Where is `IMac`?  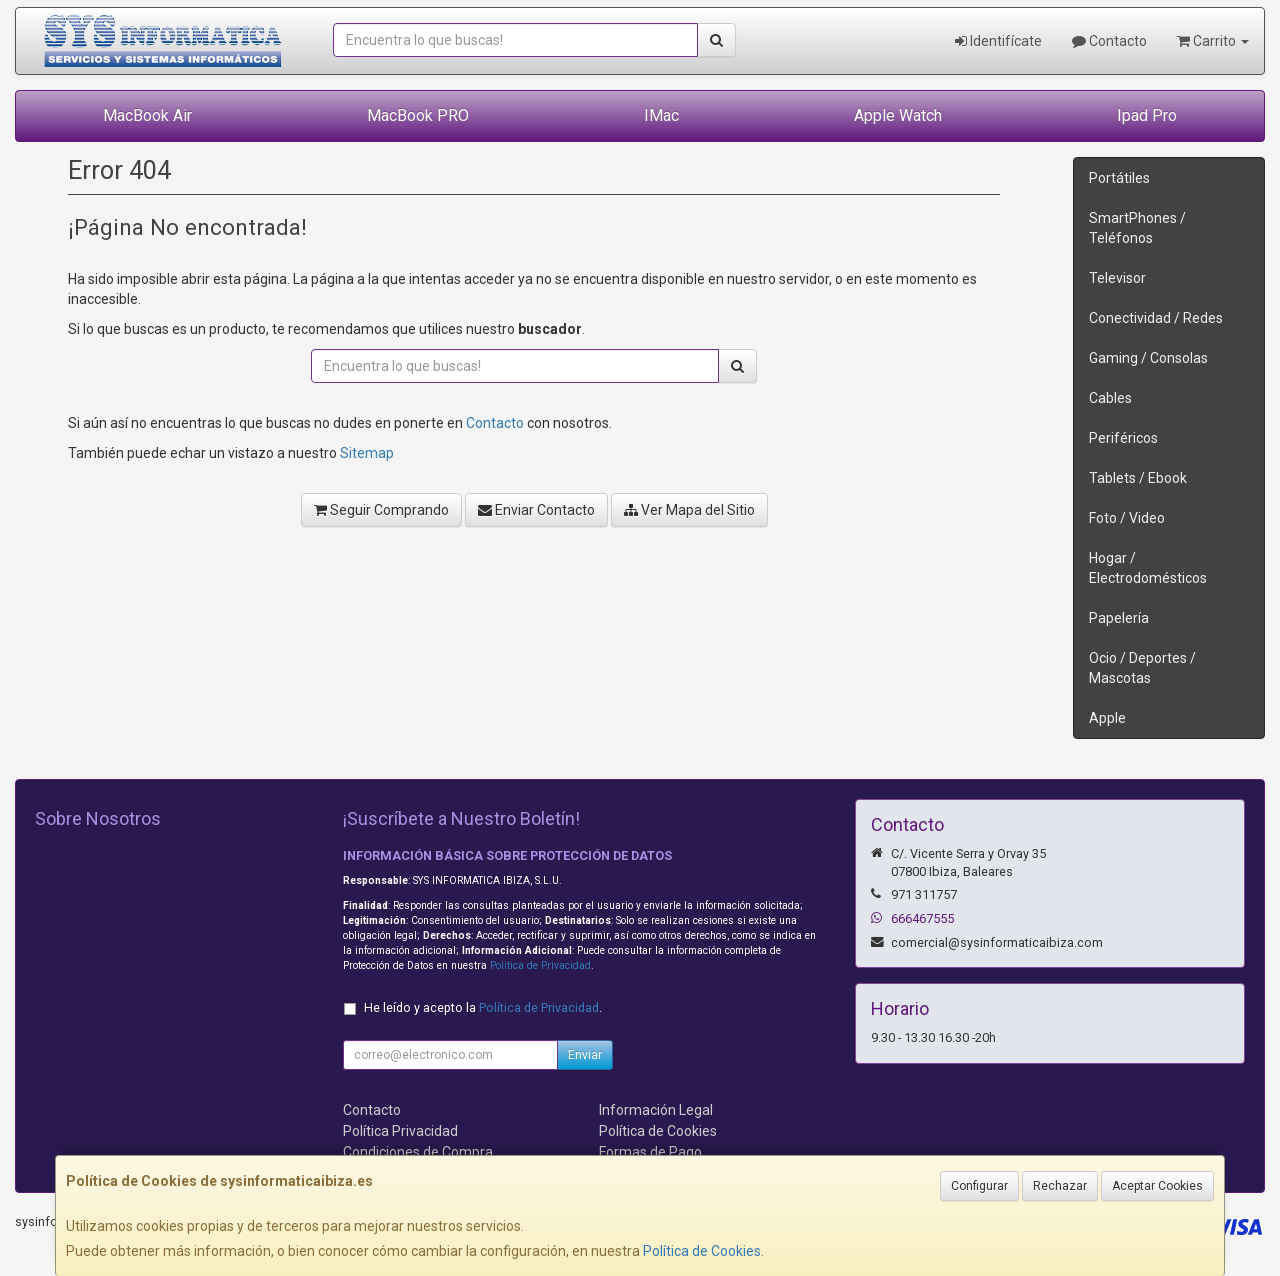
IMac is located at coordinates (661, 115).